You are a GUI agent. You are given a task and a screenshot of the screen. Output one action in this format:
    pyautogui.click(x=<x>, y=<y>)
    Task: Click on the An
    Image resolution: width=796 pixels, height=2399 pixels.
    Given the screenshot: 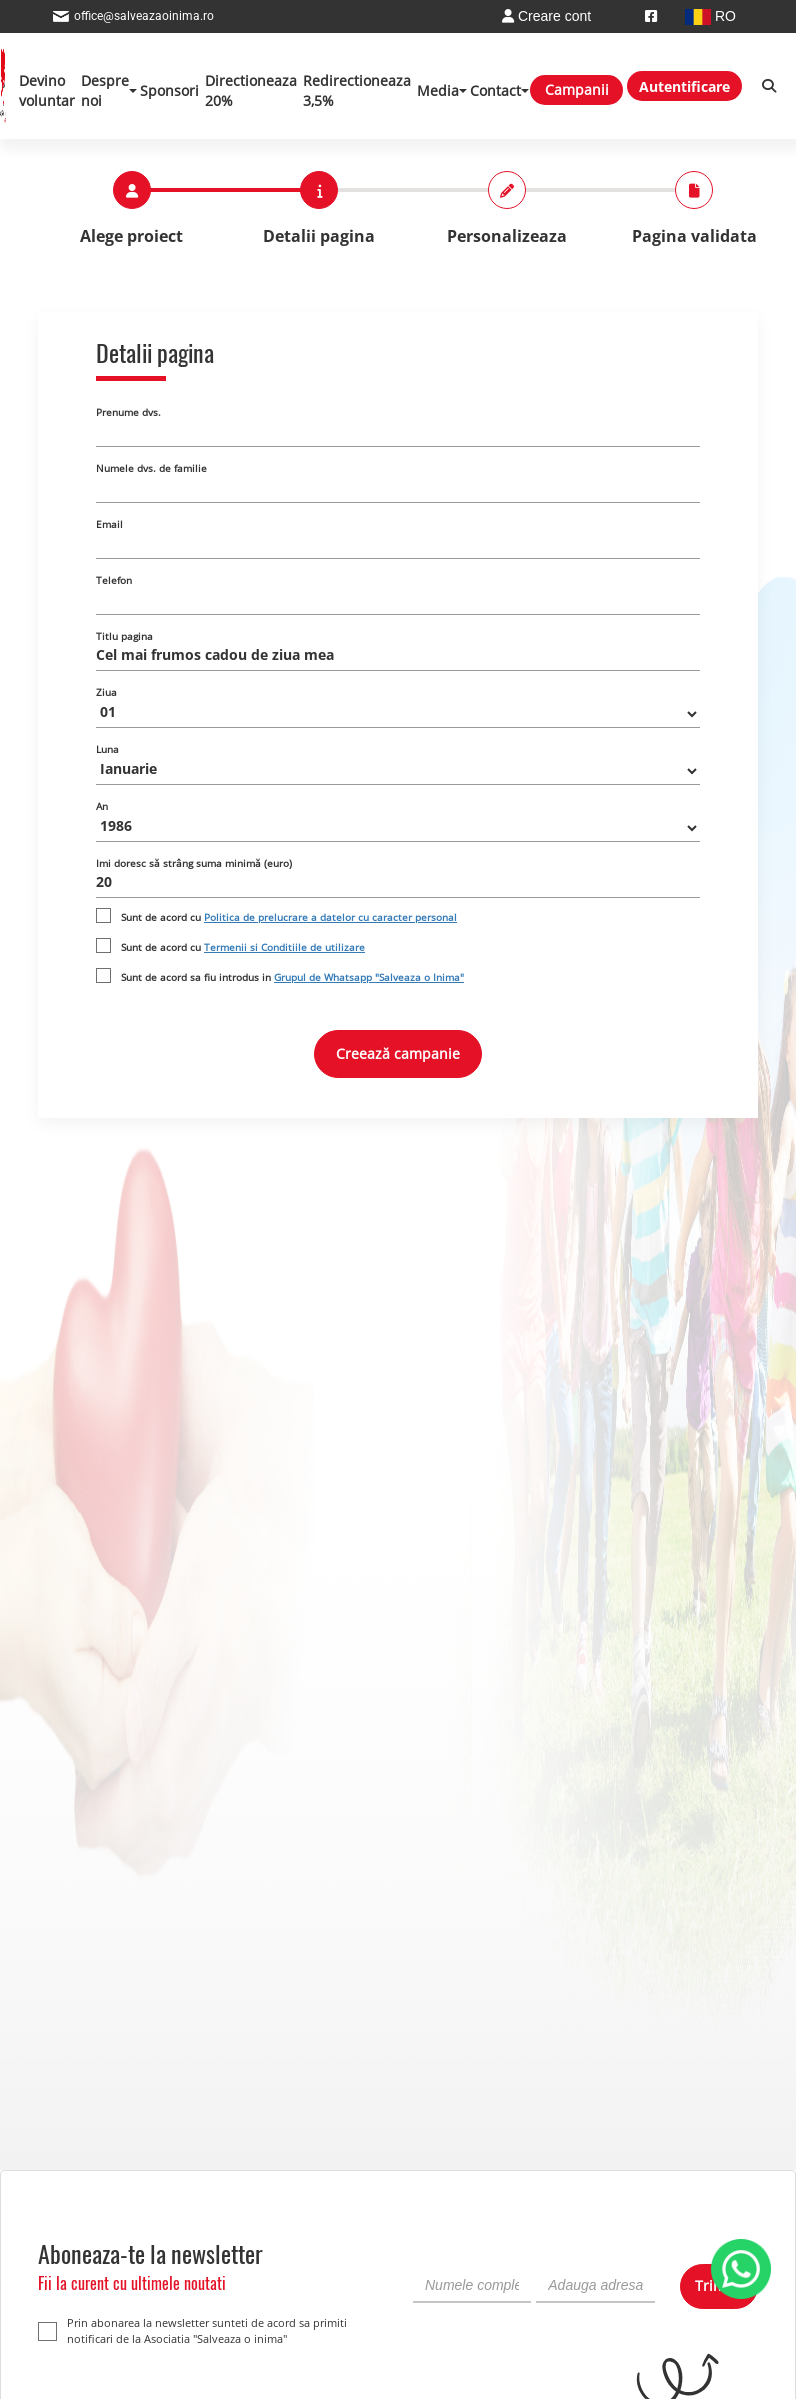 What is the action you would take?
    pyautogui.click(x=102, y=806)
    